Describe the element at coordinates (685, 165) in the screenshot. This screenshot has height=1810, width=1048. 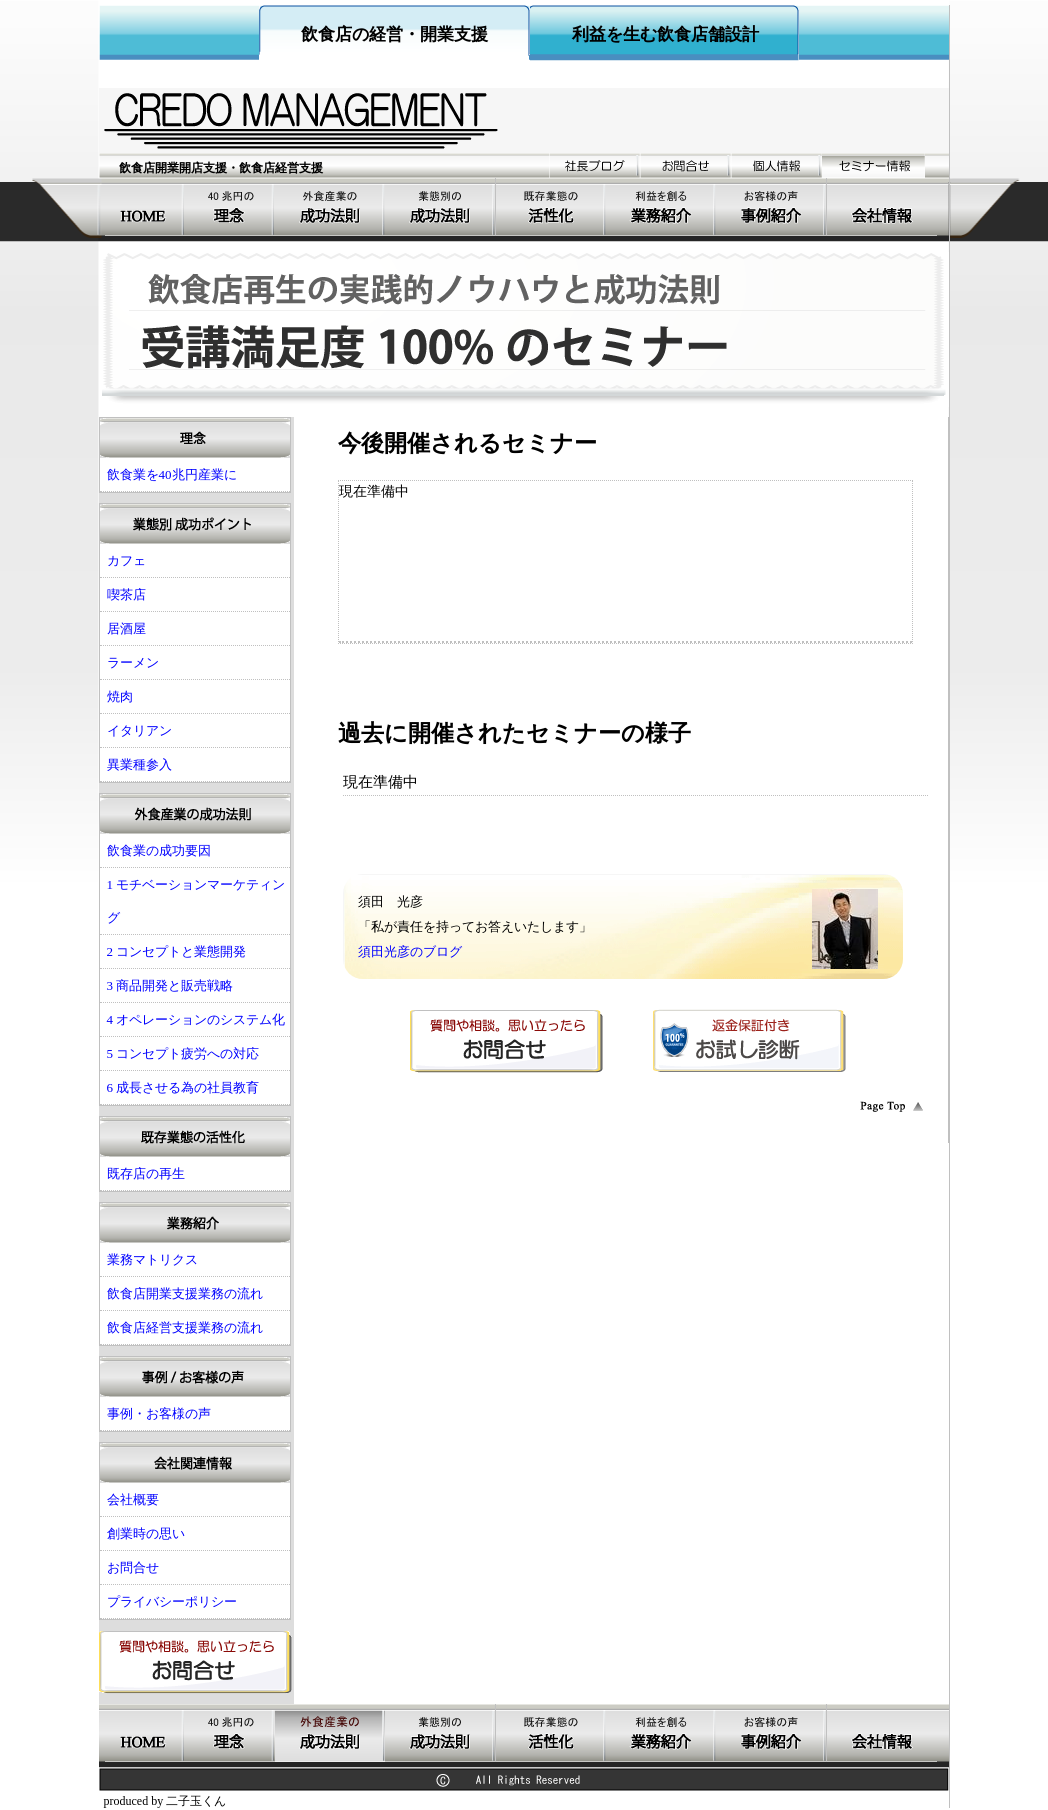
I see `お問合せ` at that location.